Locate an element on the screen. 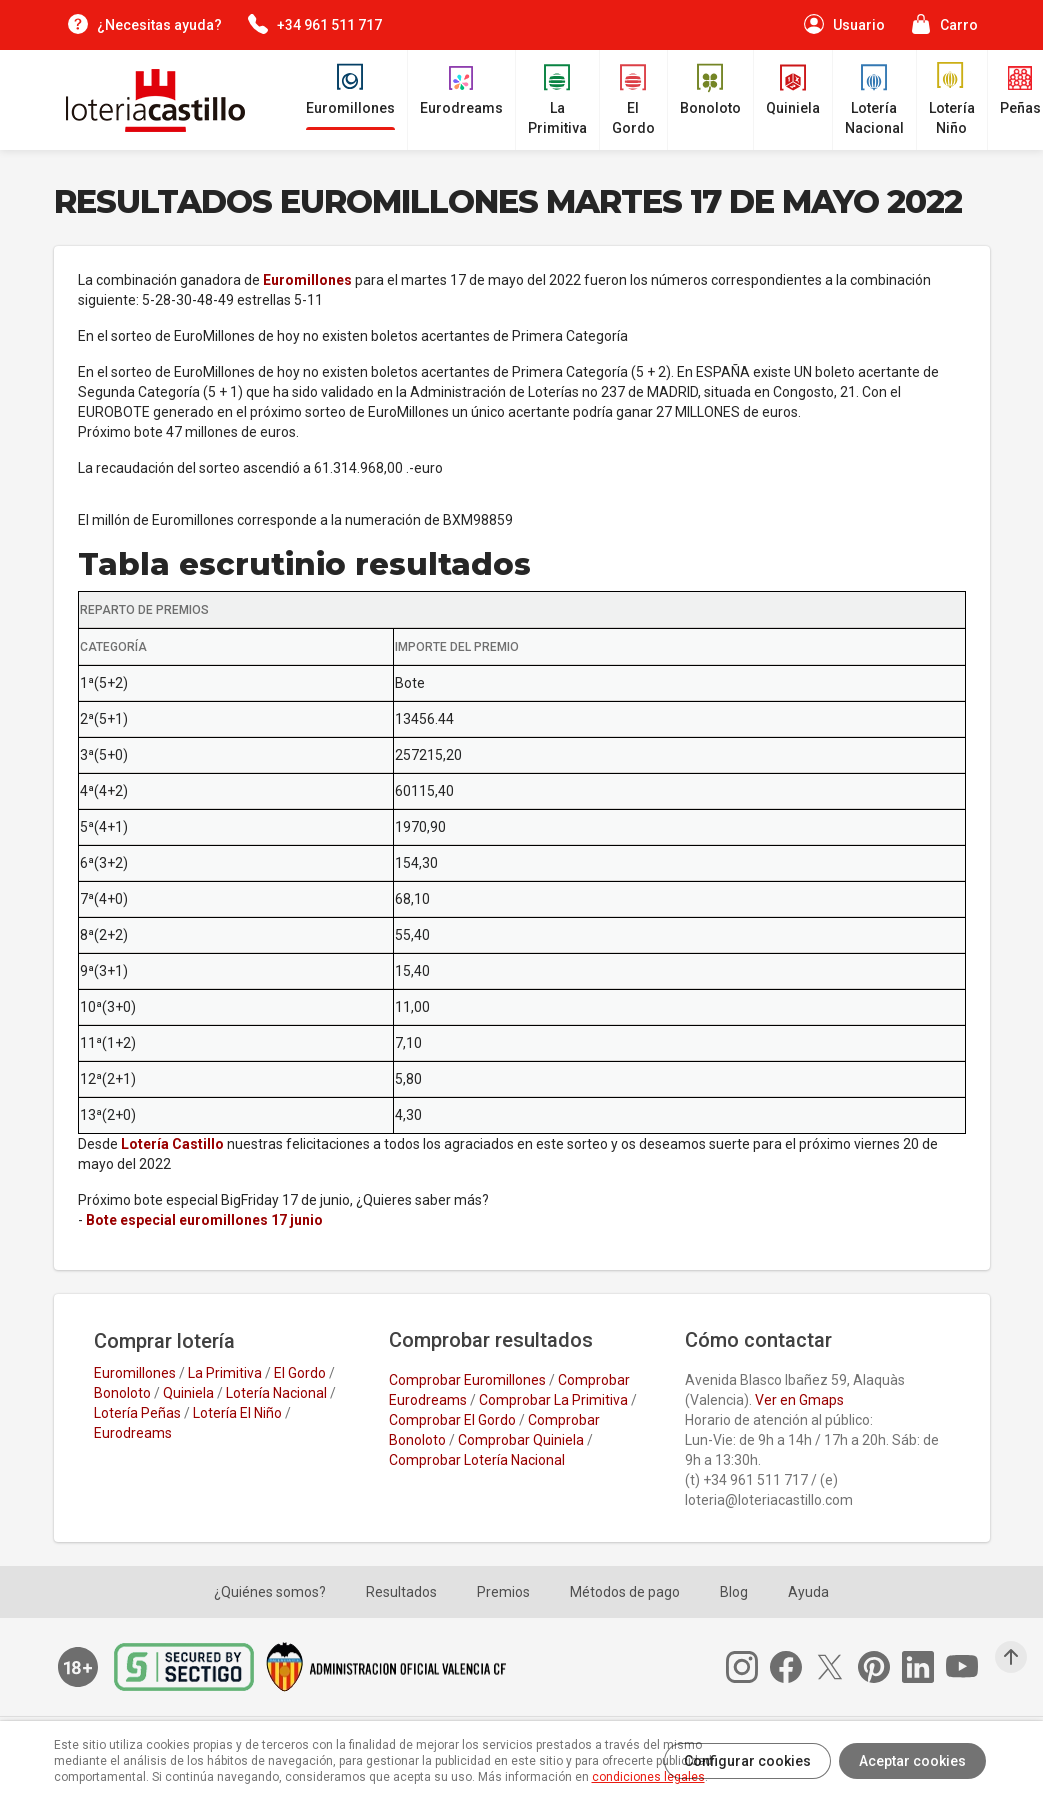 The image size is (1043, 1801). [La Primitiva] is located at coordinates (557, 100).